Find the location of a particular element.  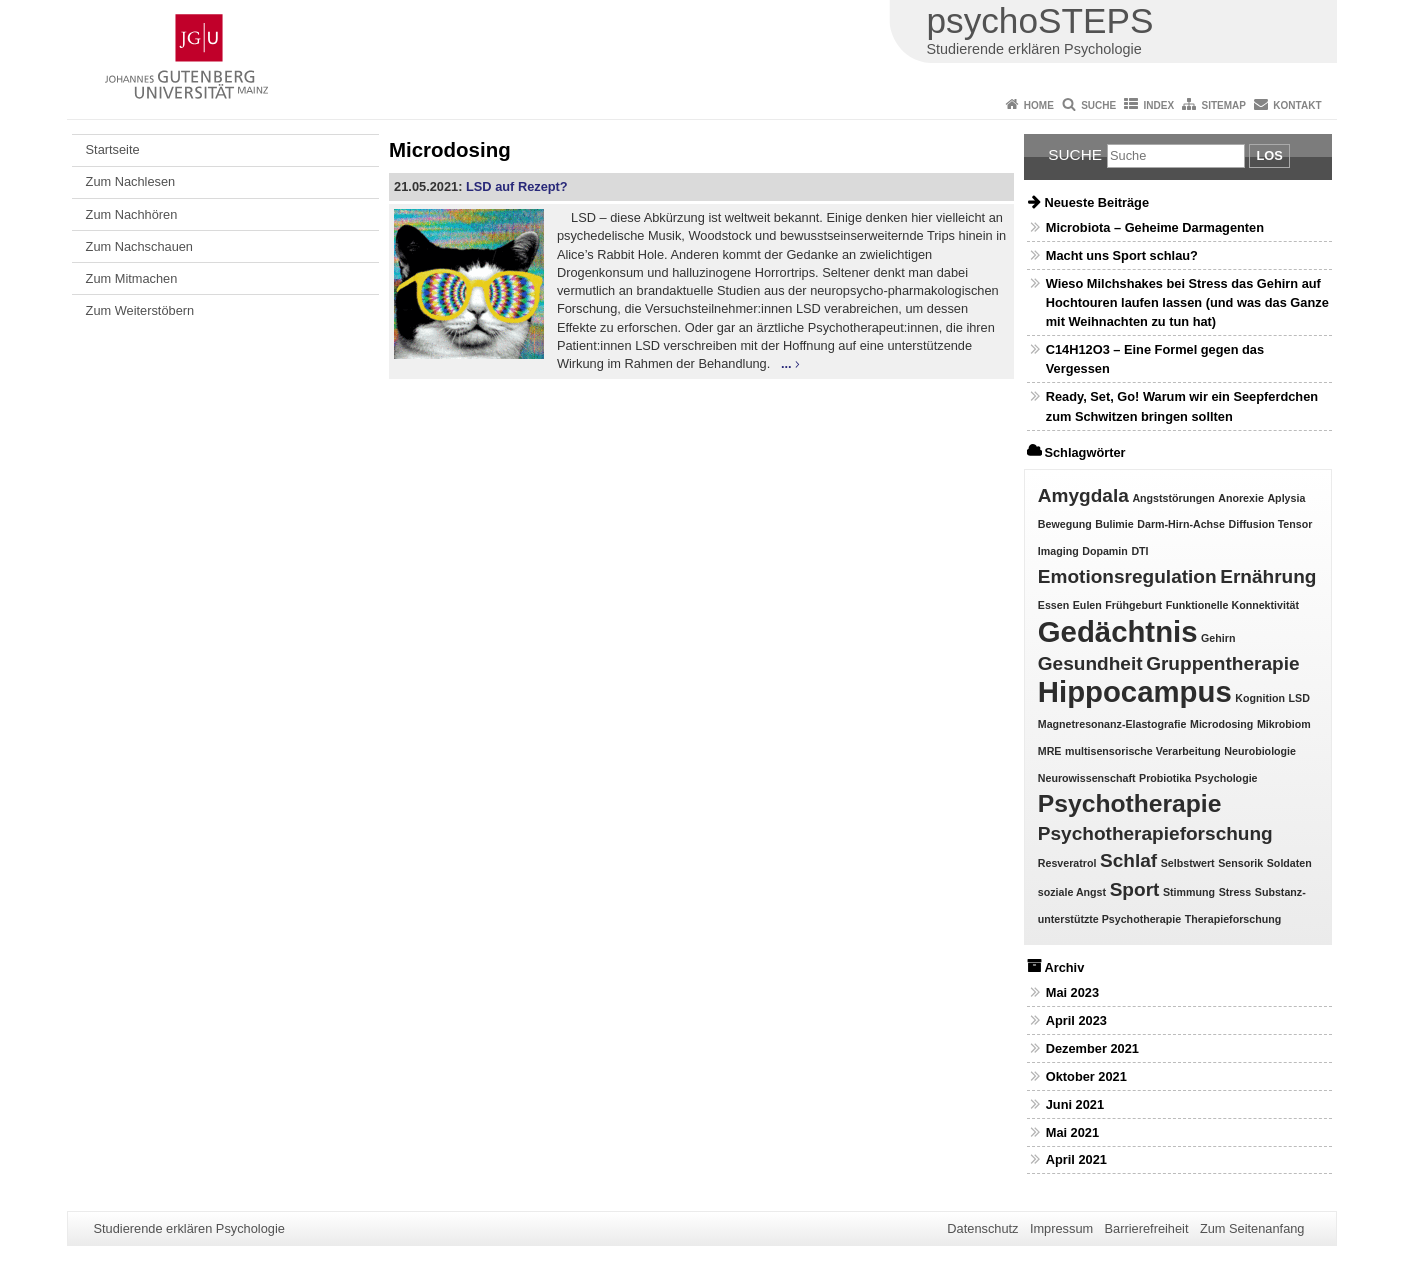

Schlaf [Schlaf (2 Einträge)] is located at coordinates (1128, 860).